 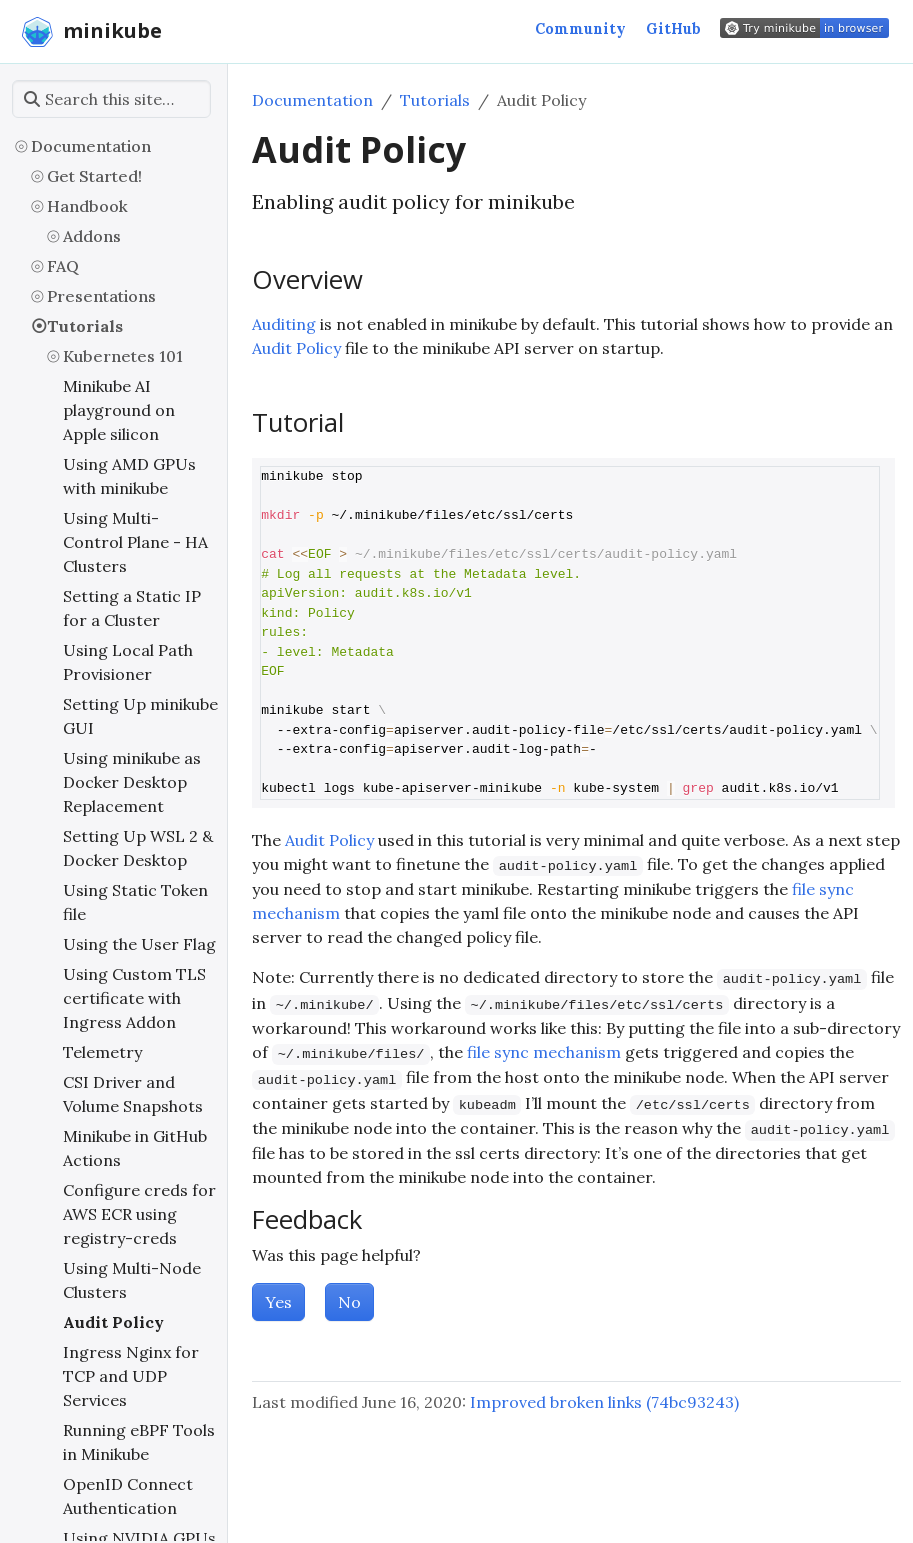 I want to click on Ingress Nginx for TCP and UDP Services, so click(x=131, y=1376).